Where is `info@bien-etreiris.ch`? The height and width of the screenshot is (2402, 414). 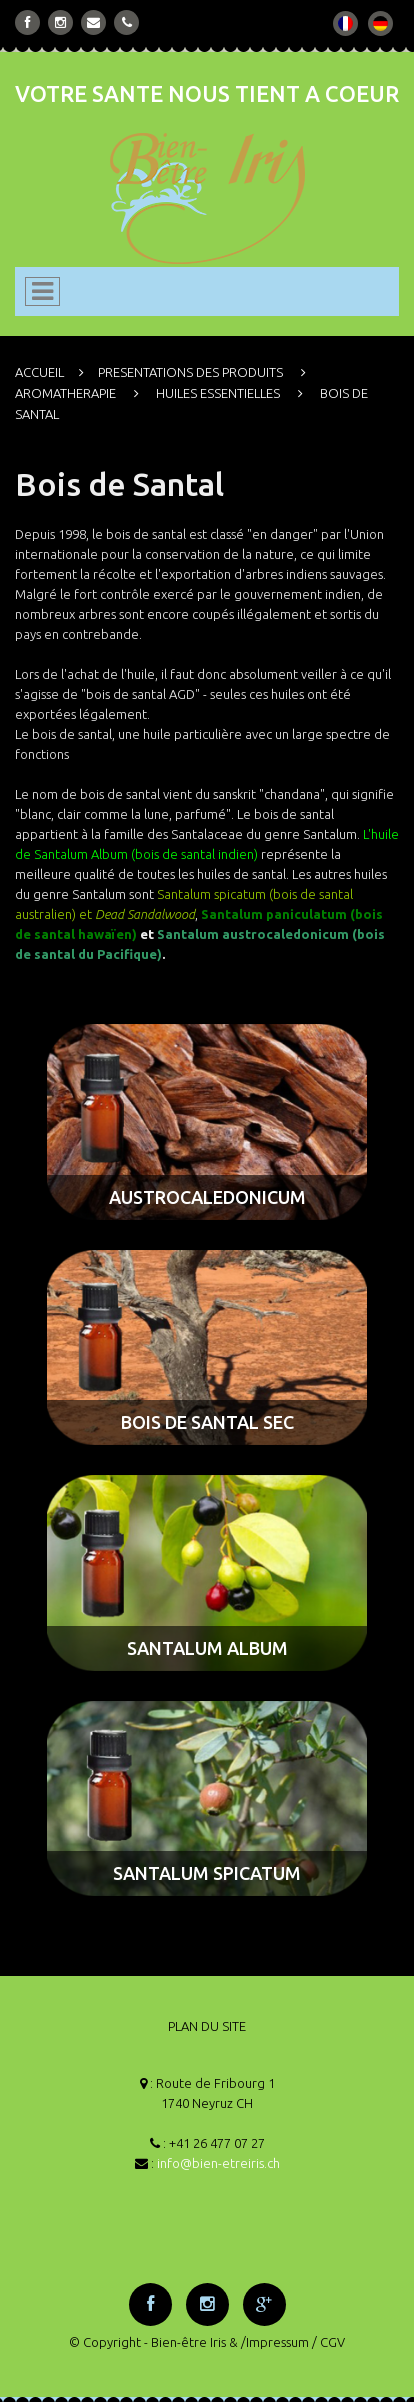 info@bien-etreiris.ch is located at coordinates (218, 2163).